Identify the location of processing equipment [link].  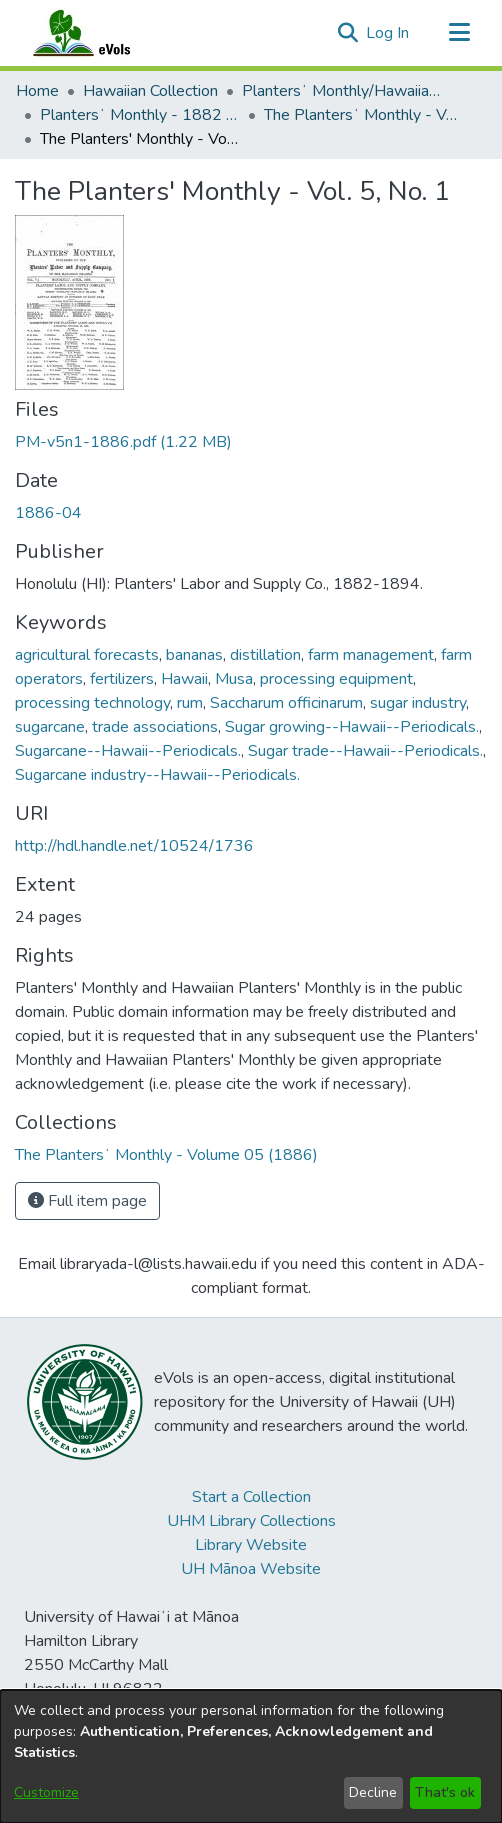
(336, 679).